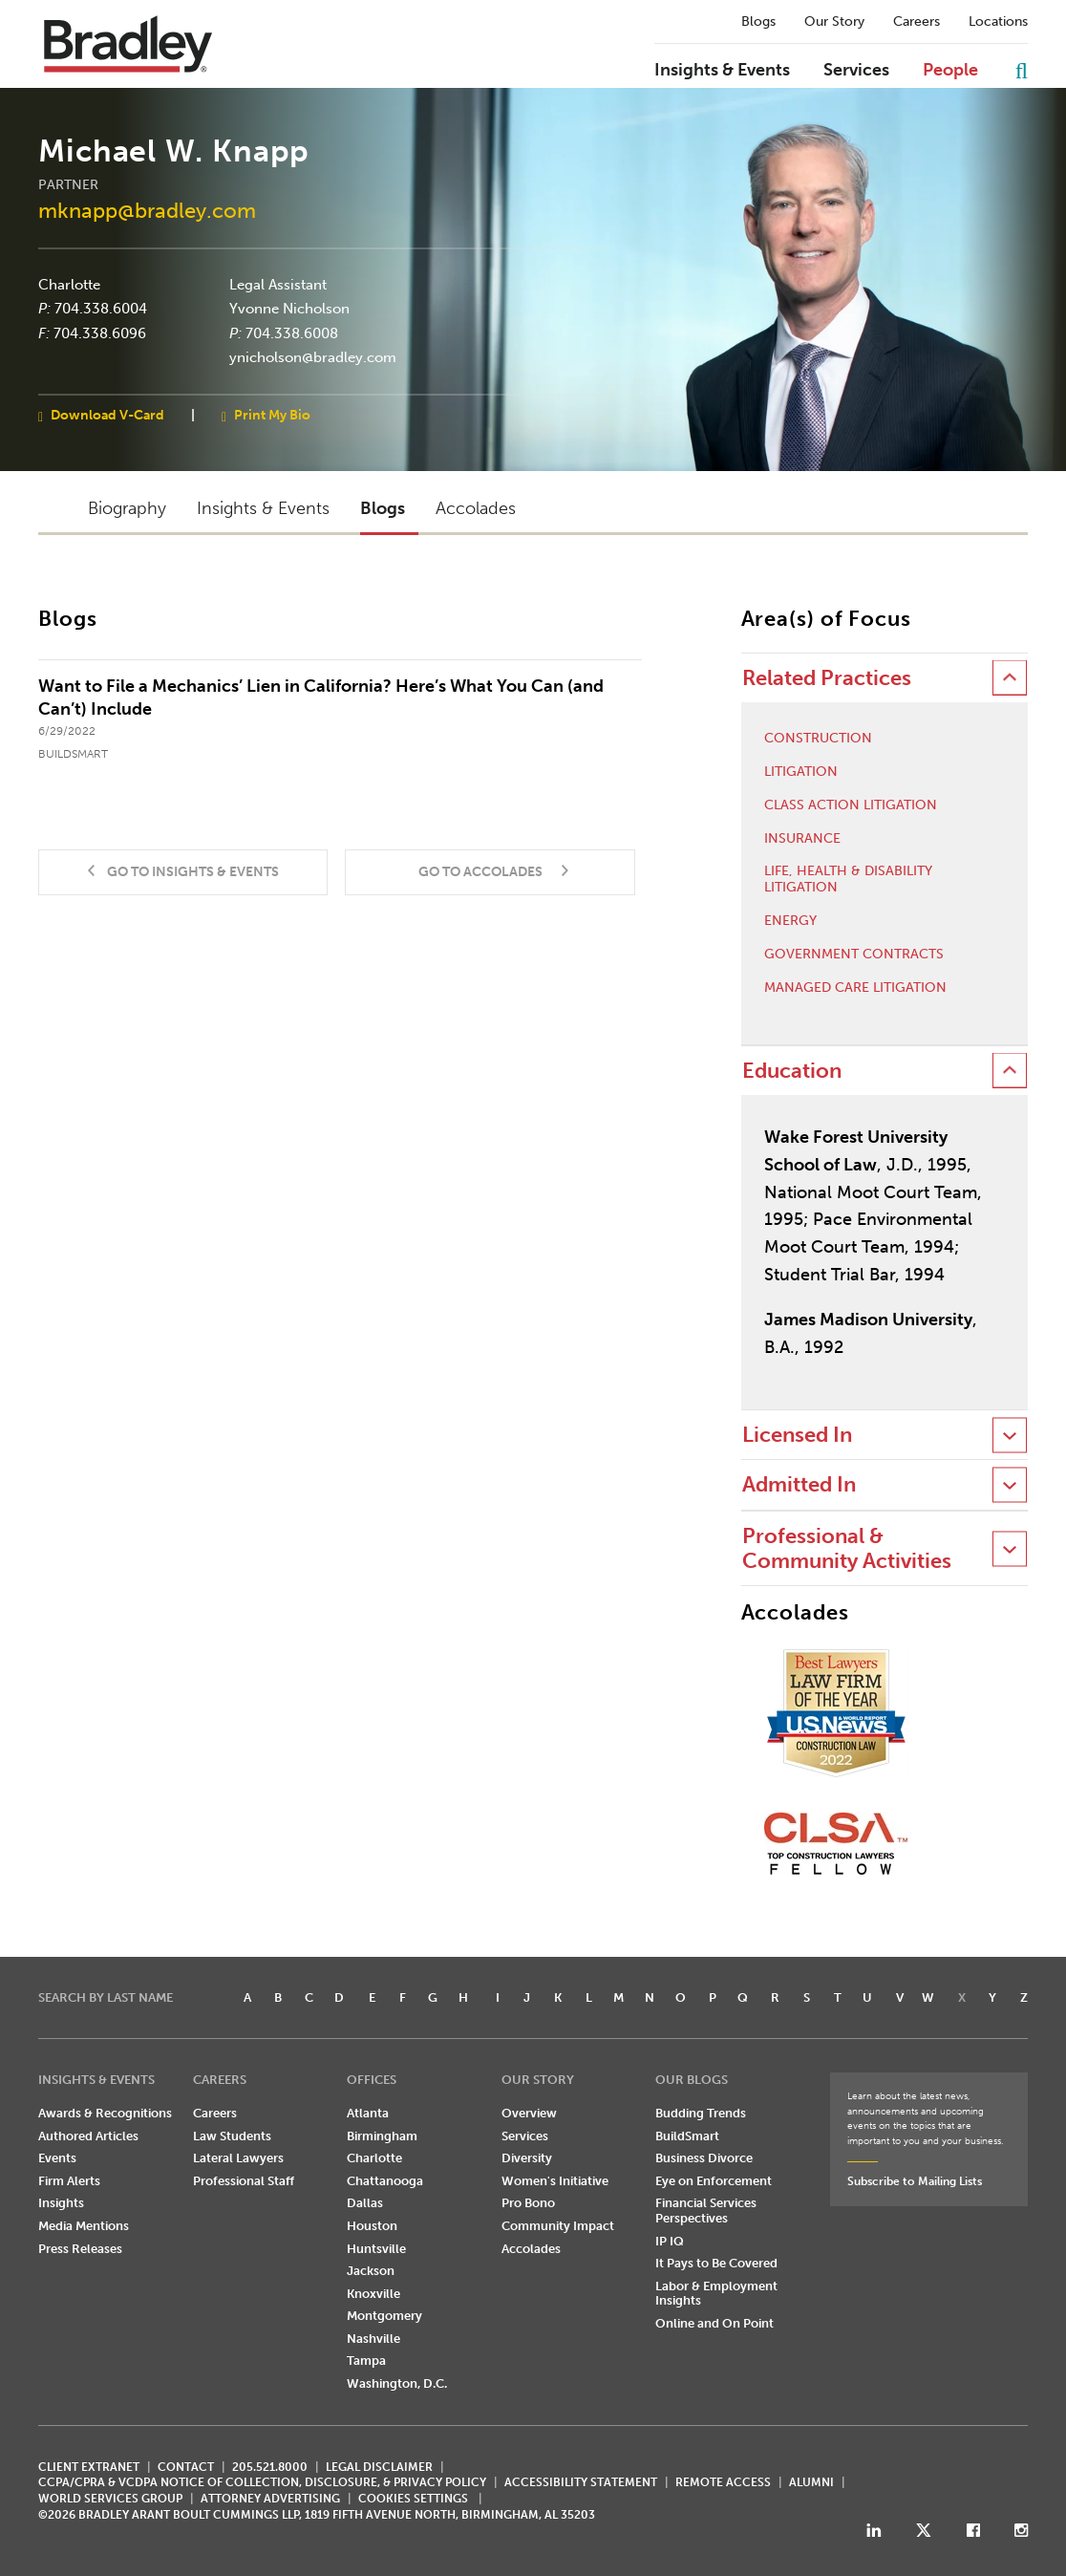 The height and width of the screenshot is (2576, 1066). What do you see at coordinates (99, 332) in the screenshot?
I see `704.338.6096` at bounding box center [99, 332].